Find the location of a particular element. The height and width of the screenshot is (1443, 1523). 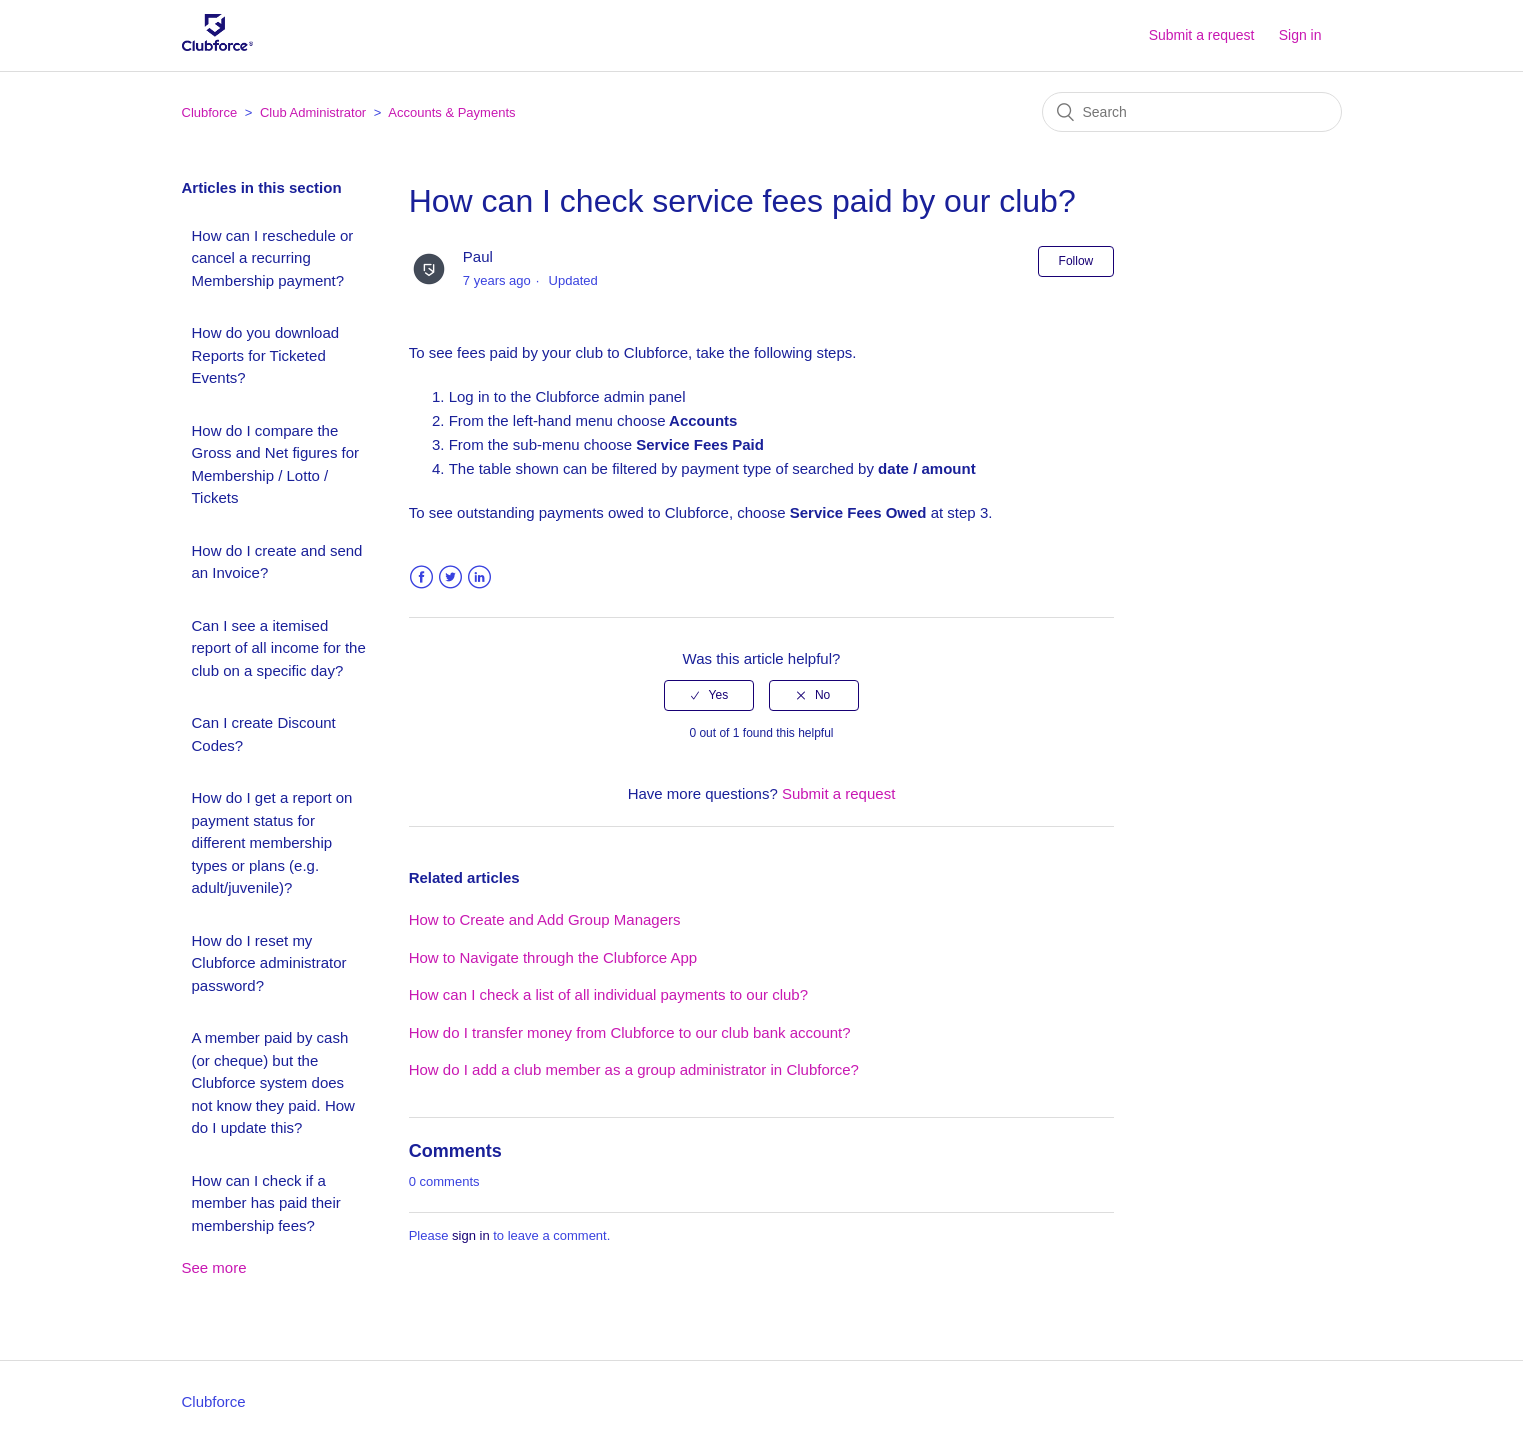

How can I check a list of all individual payments to our club? is located at coordinates (608, 994).